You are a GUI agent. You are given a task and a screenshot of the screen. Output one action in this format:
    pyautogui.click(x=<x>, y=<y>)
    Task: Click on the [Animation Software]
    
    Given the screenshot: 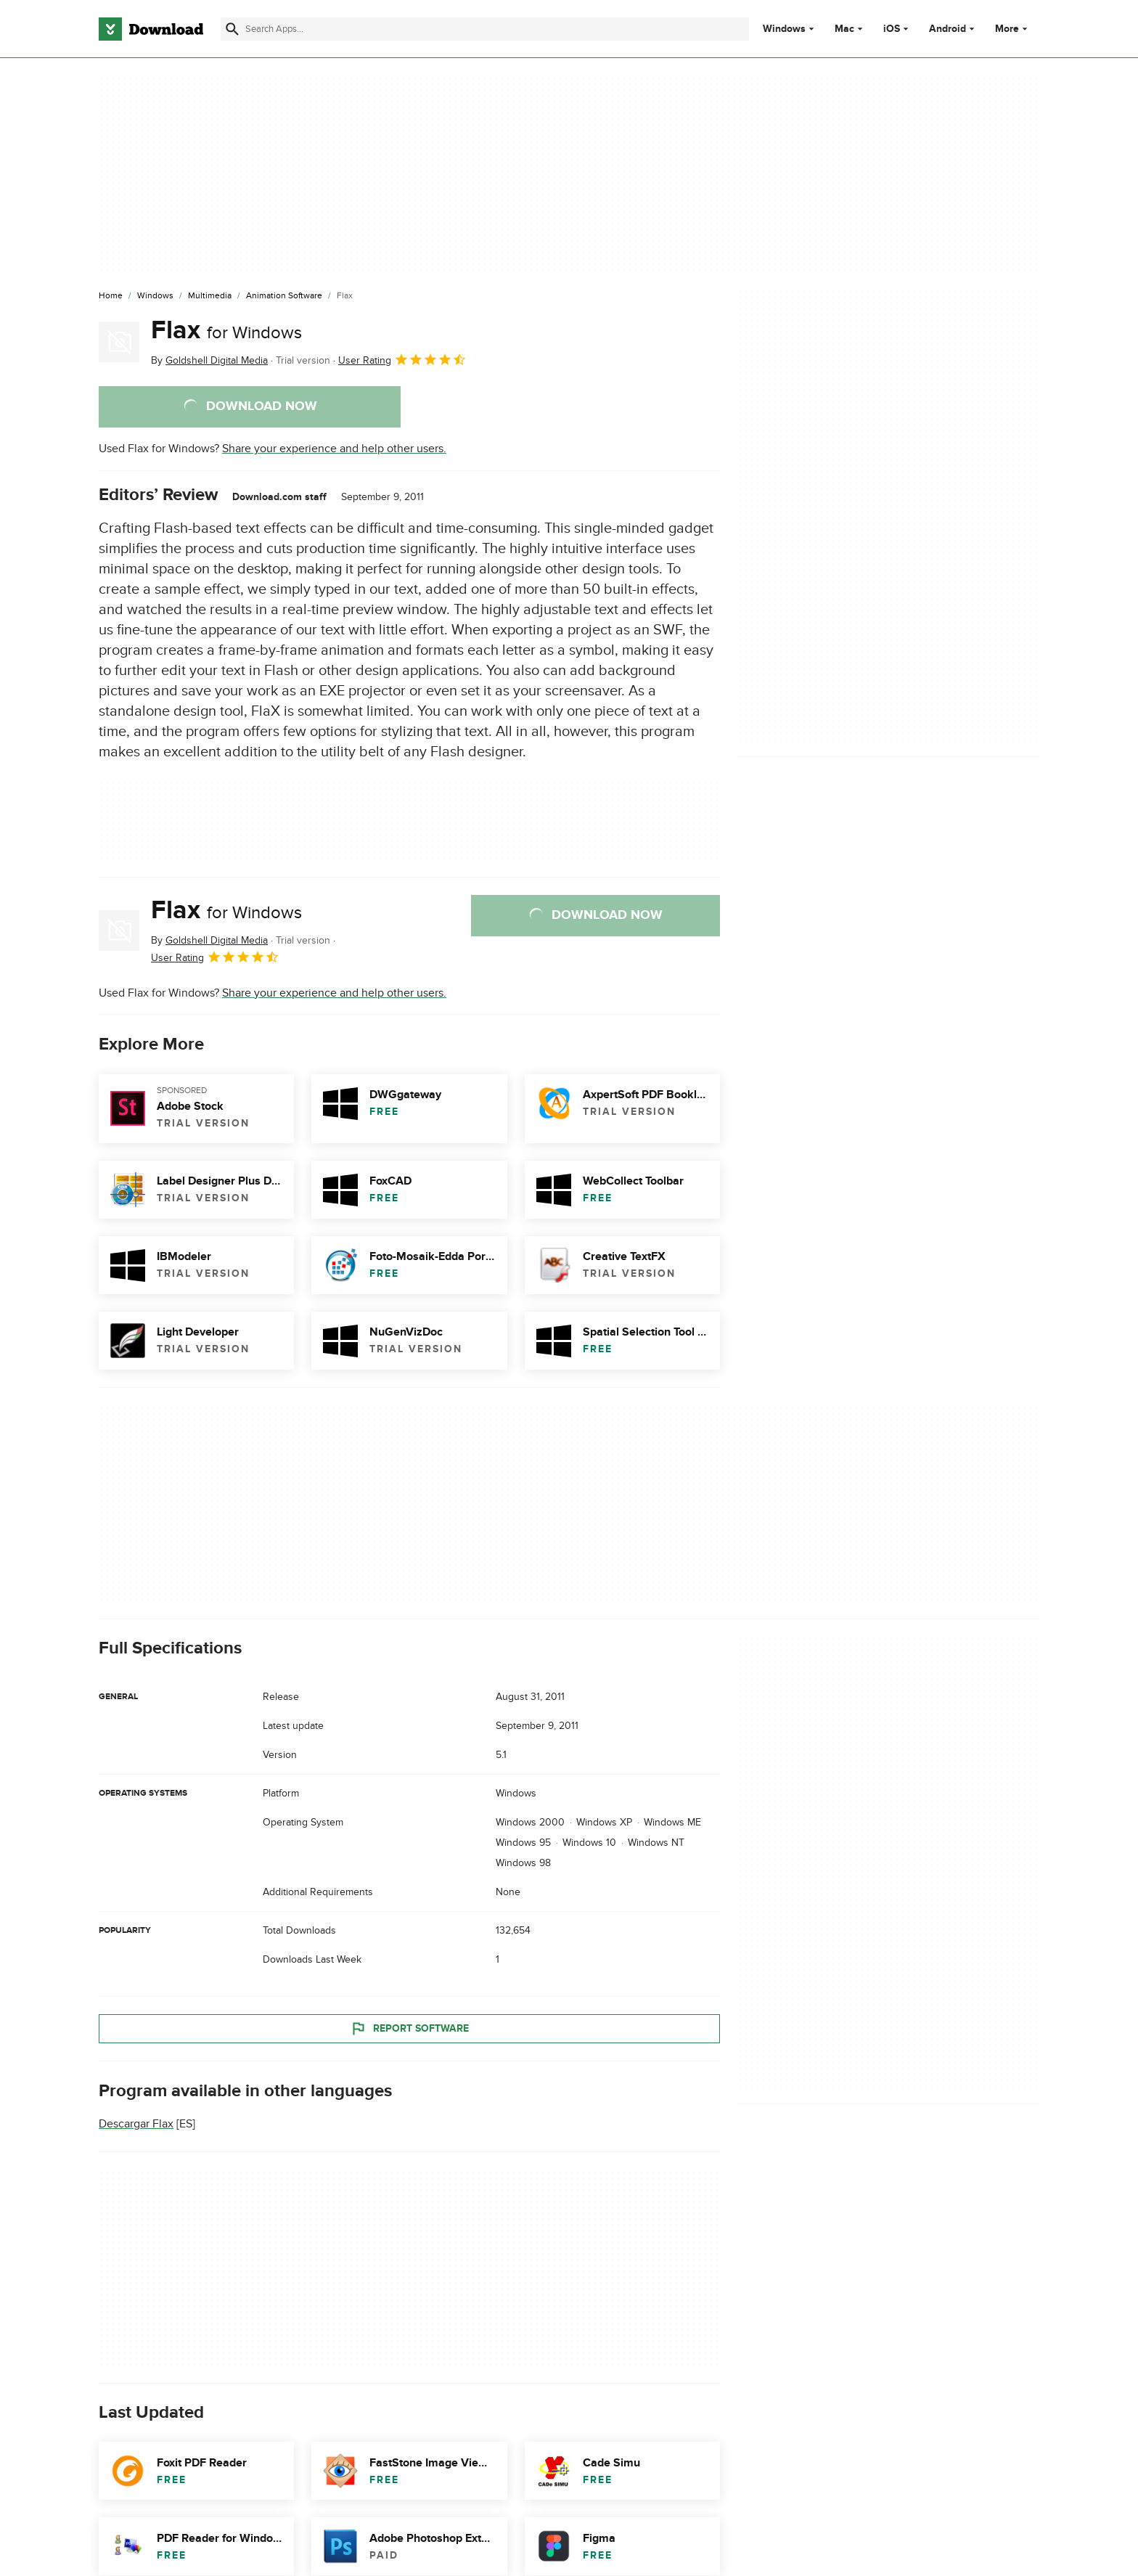 What is the action you would take?
    pyautogui.click(x=284, y=296)
    